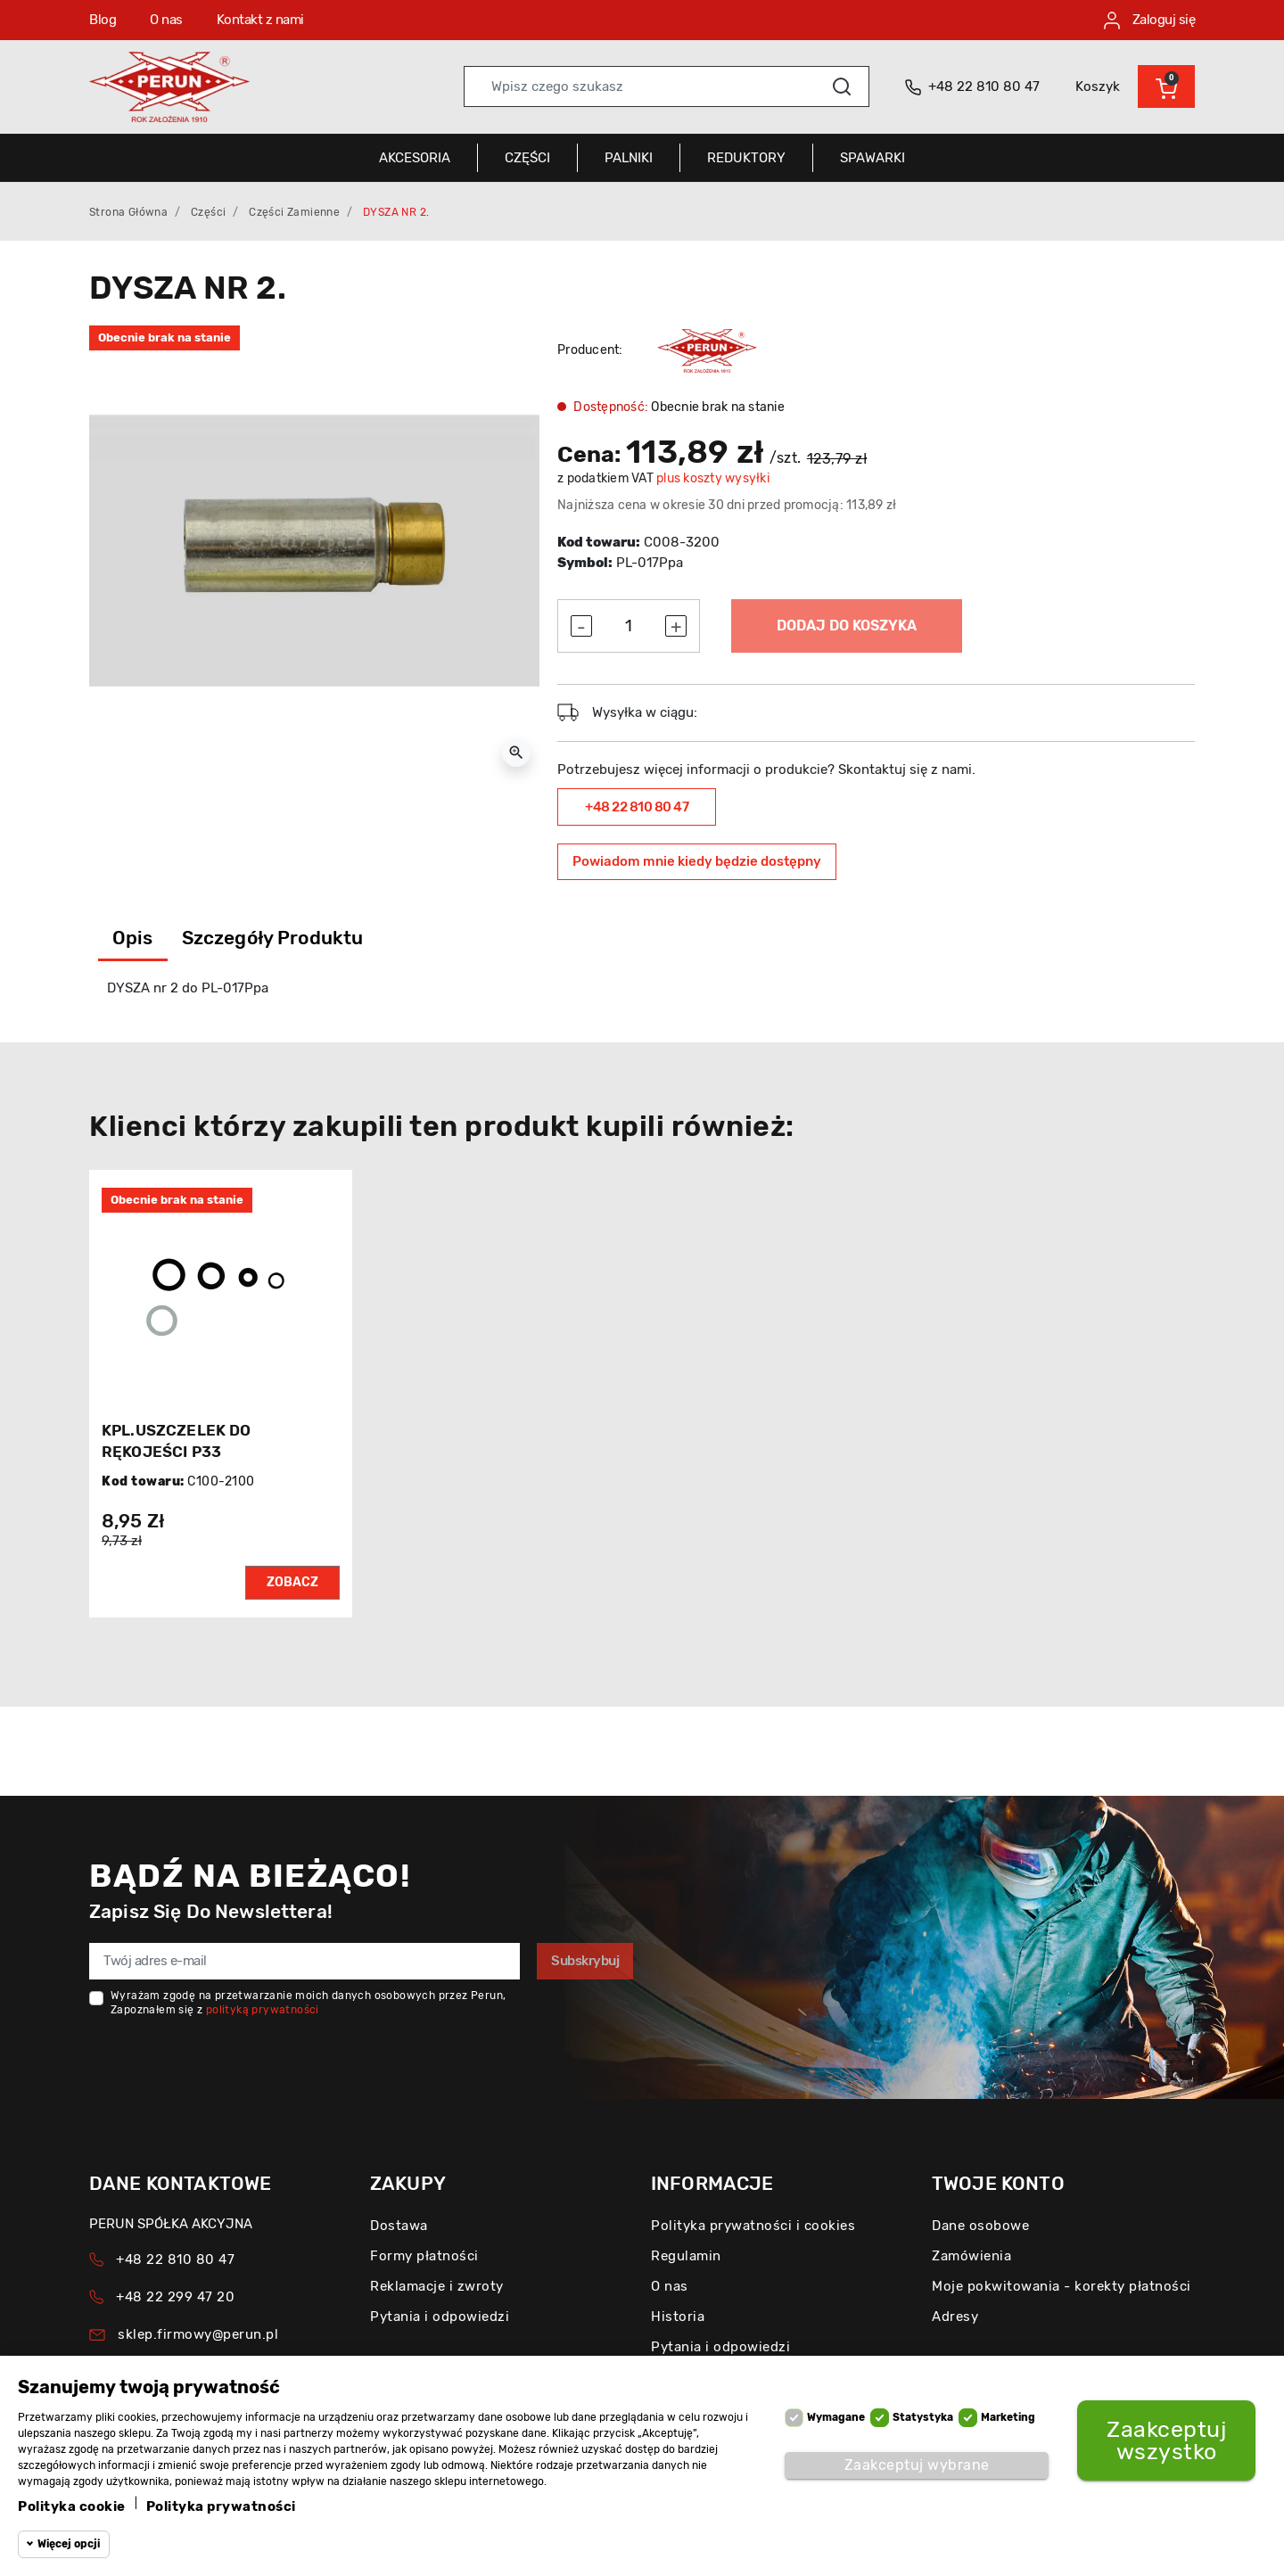 Image resolution: width=1284 pixels, height=2576 pixels. Describe the element at coordinates (132, 937) in the screenshot. I see `Opis [tab]` at that location.